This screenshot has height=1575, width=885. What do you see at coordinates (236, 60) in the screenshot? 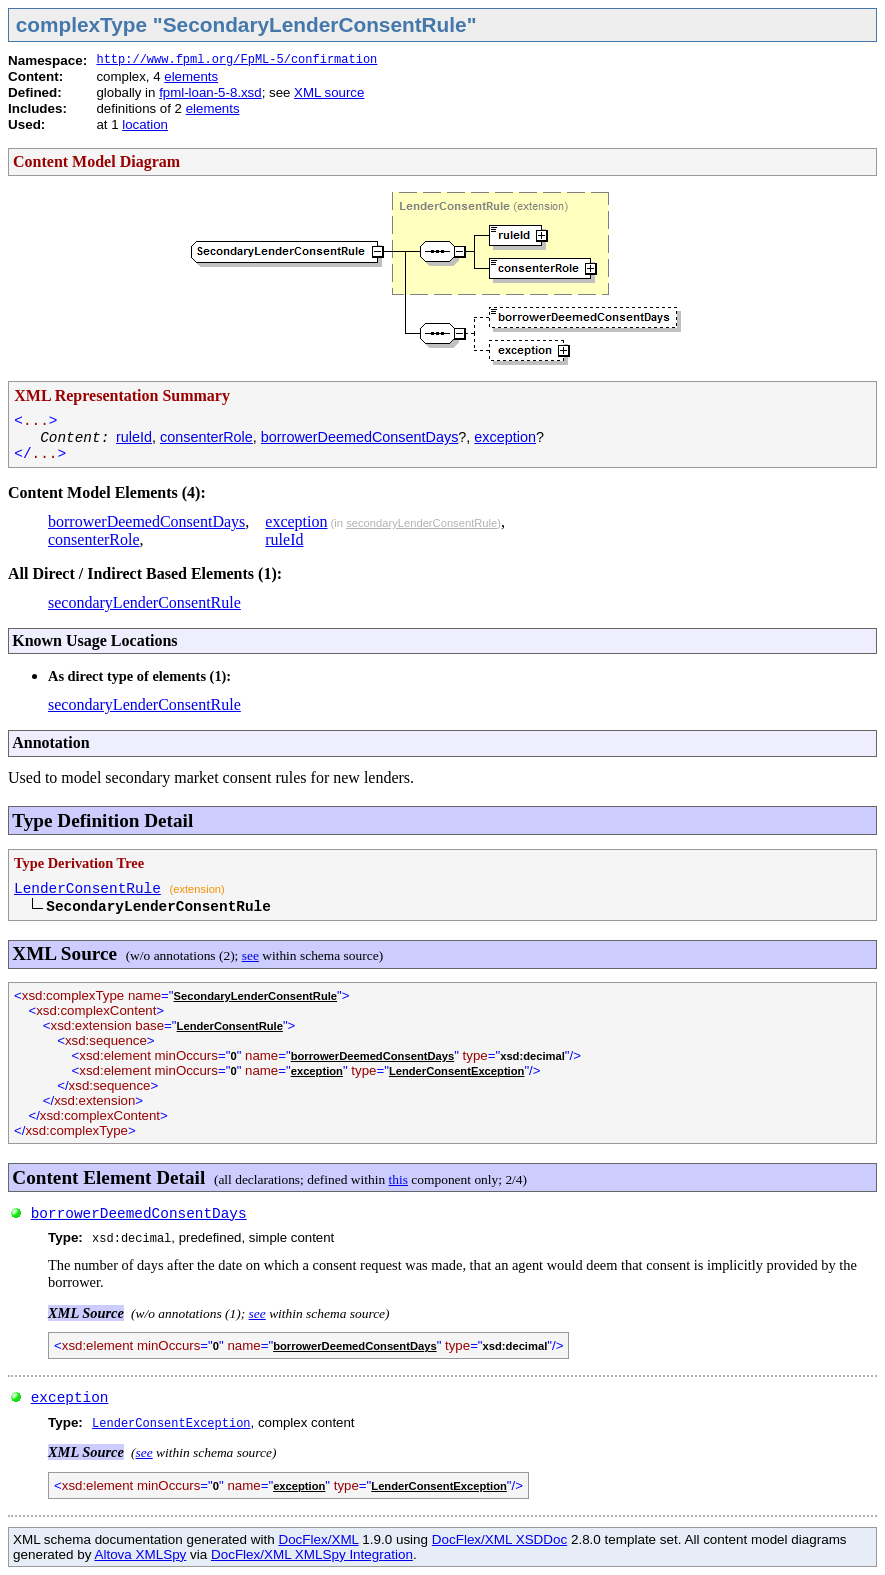
I see `http://www.fpml.org/FpML-5/confirmation` at bounding box center [236, 60].